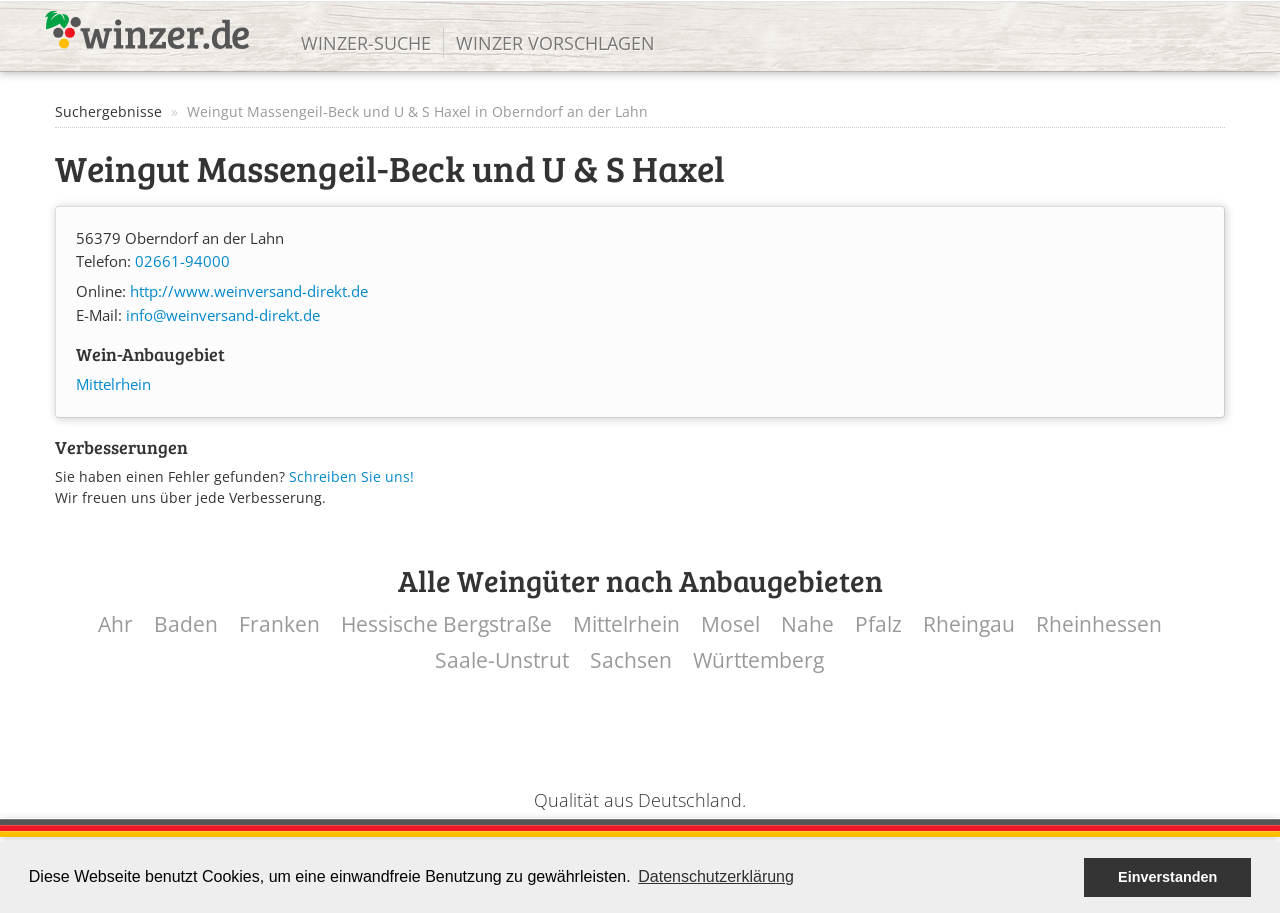 The width and height of the screenshot is (1280, 913). What do you see at coordinates (502, 660) in the screenshot?
I see `Saale-Unstrut` at bounding box center [502, 660].